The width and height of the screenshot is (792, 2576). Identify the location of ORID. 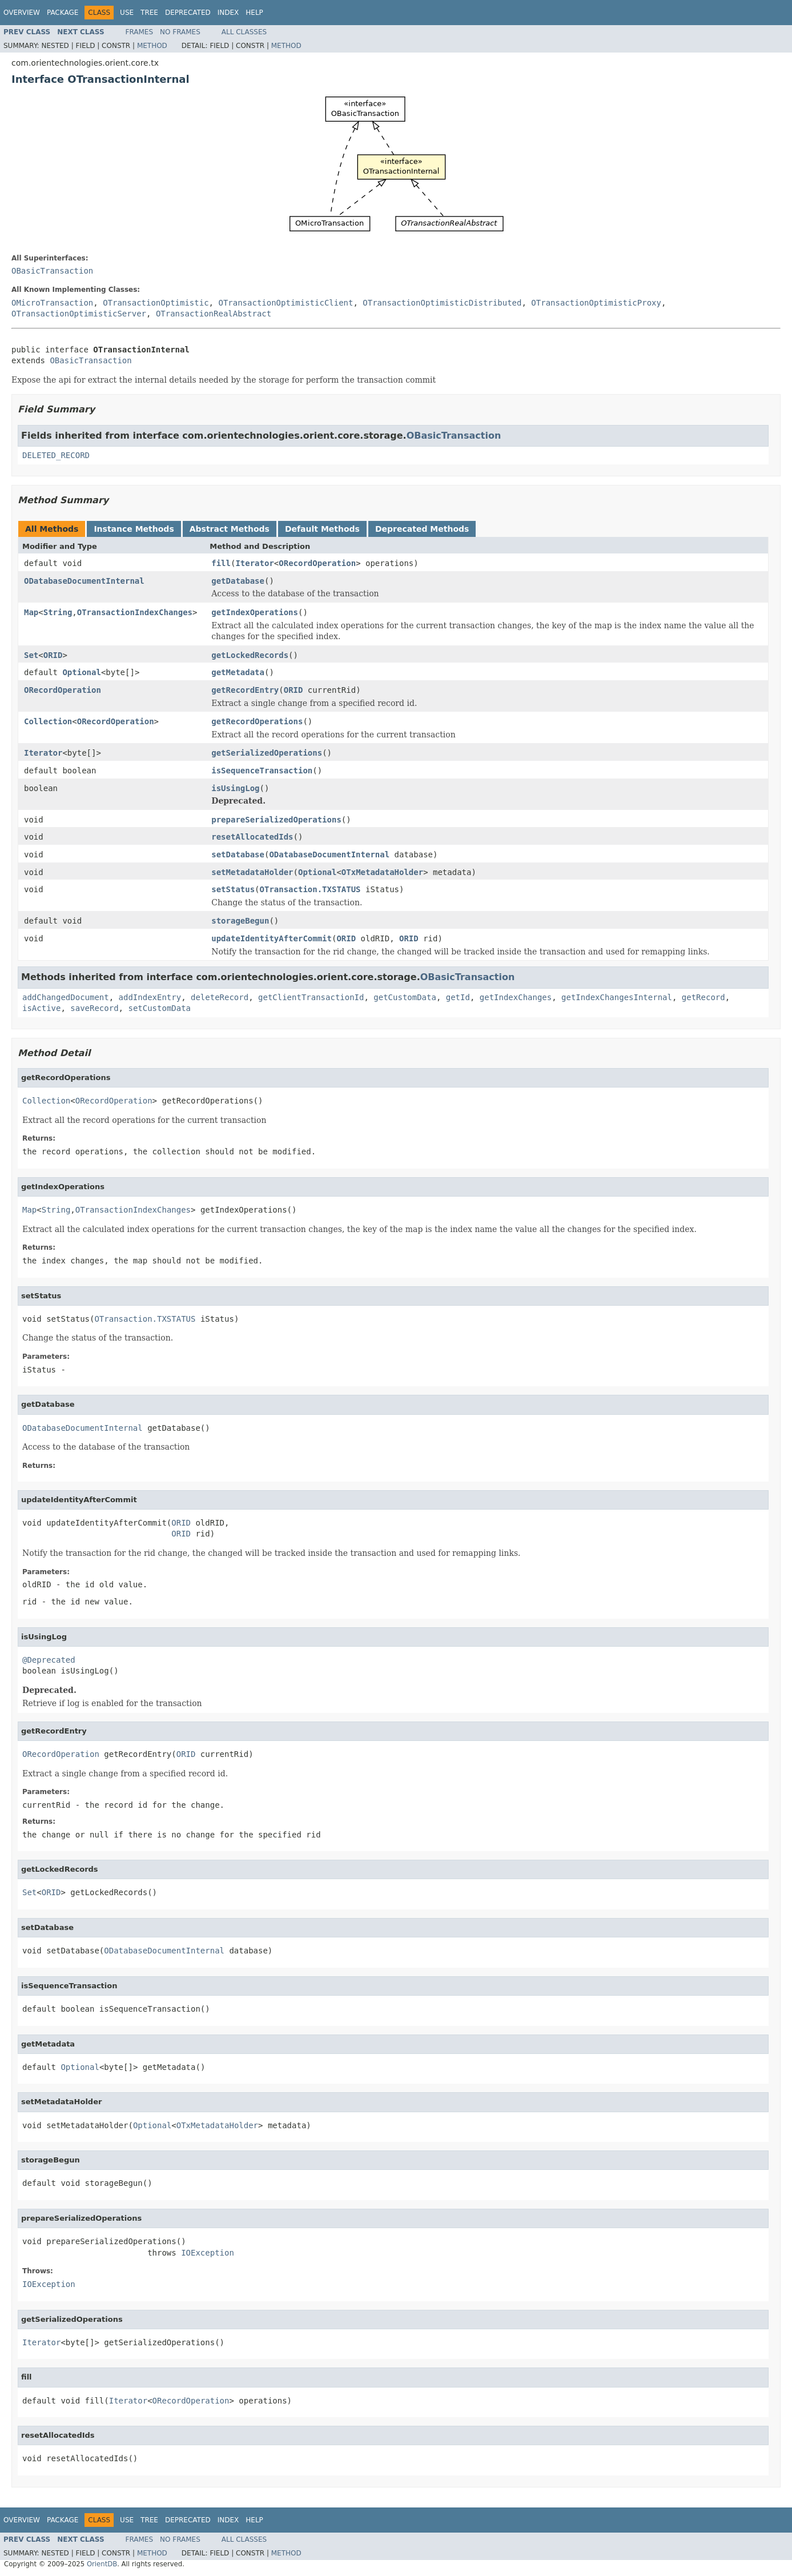
(53, 655).